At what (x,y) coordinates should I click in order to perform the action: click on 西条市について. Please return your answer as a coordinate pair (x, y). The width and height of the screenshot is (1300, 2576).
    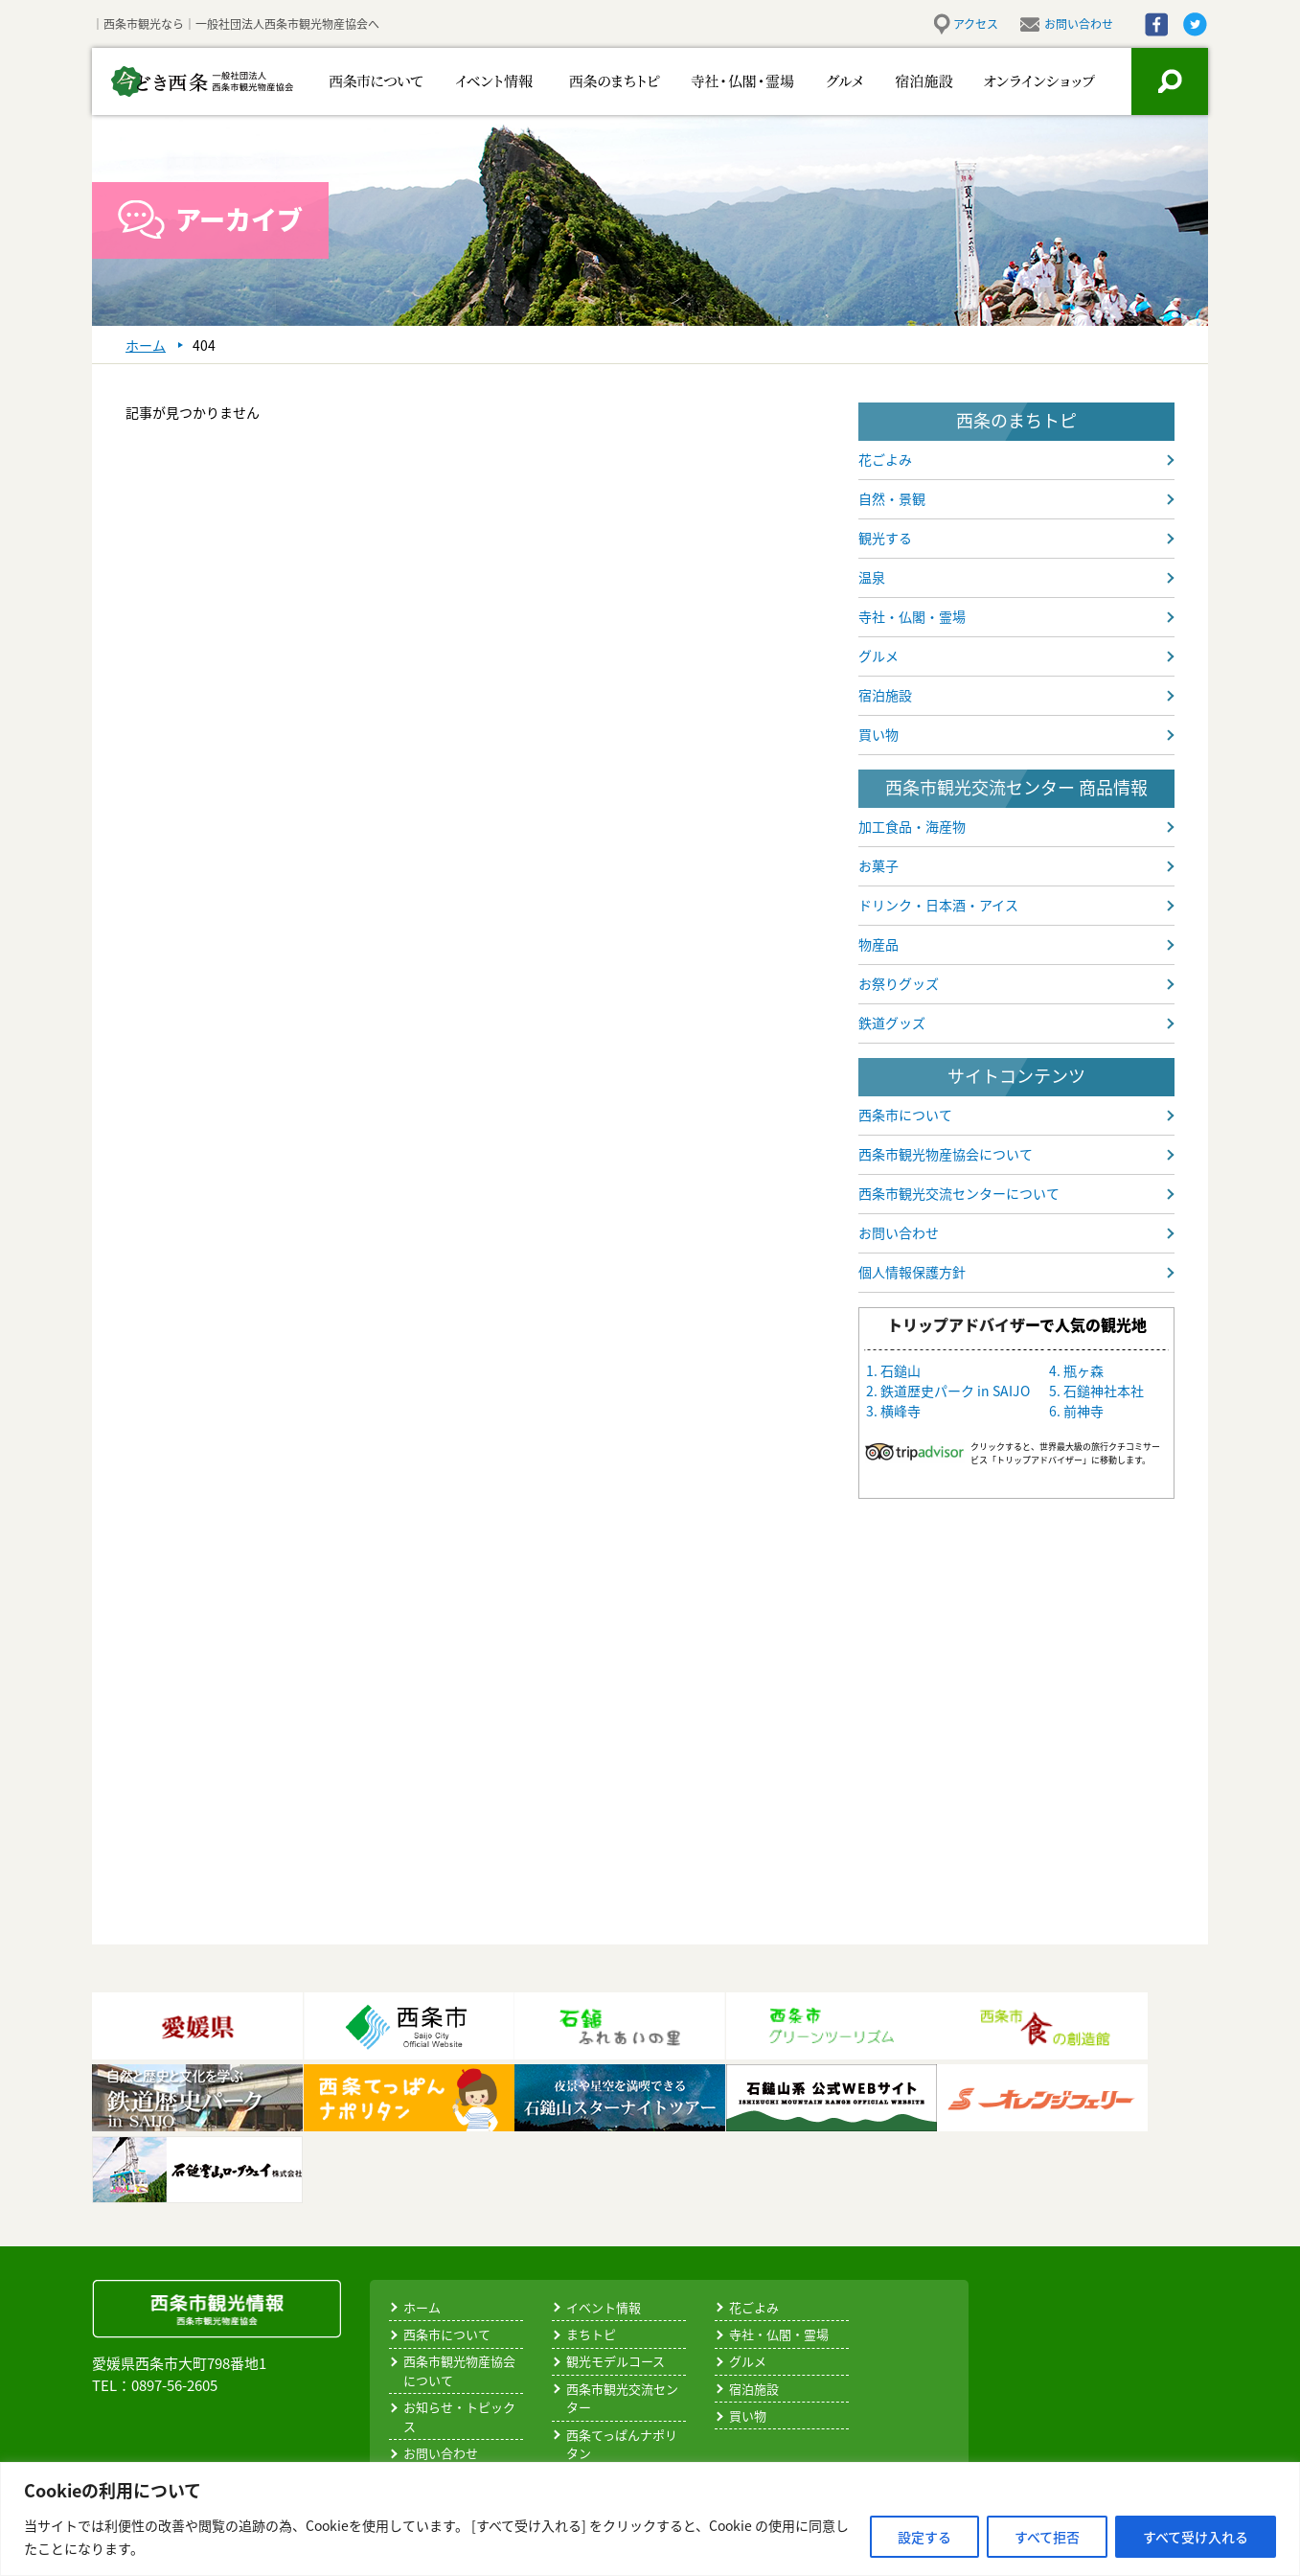
    Looking at the image, I should click on (372, 81).